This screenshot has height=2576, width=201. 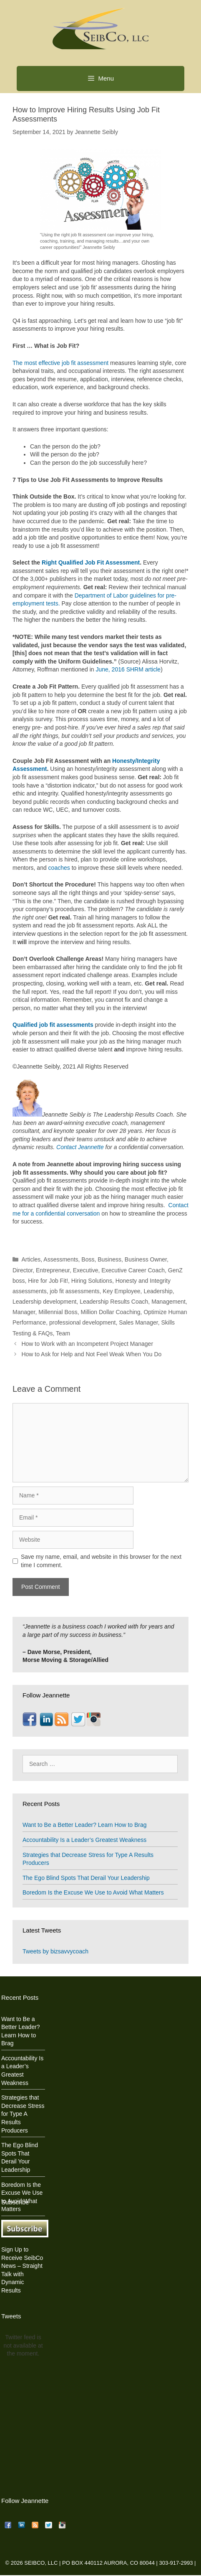 I want to click on Leadership development, so click(x=44, y=1301).